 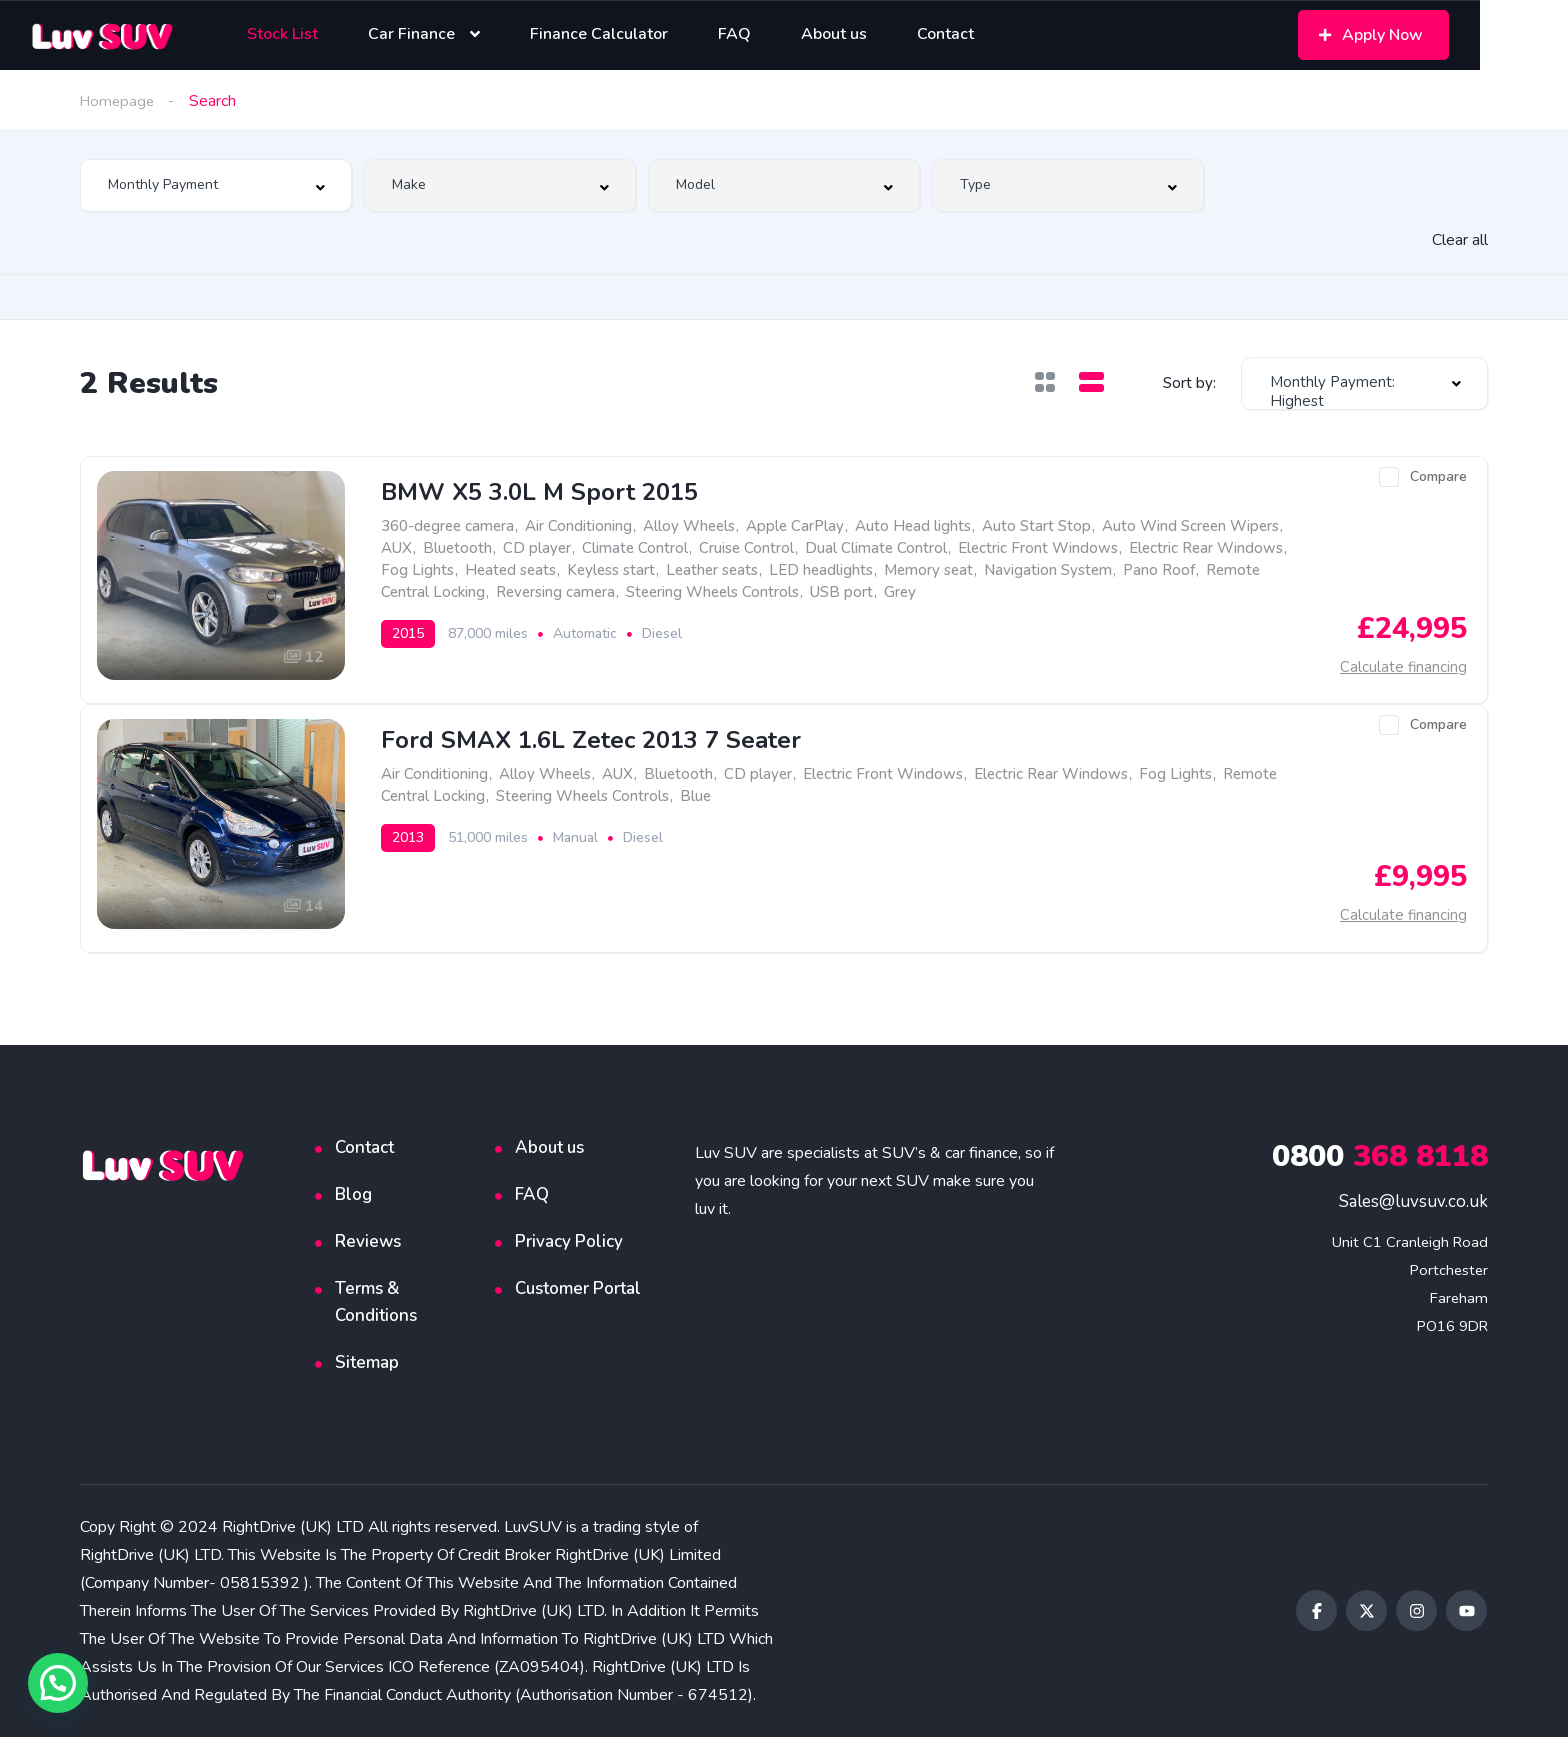 What do you see at coordinates (1380, 1160) in the screenshot?
I see `368 8118` at bounding box center [1380, 1160].